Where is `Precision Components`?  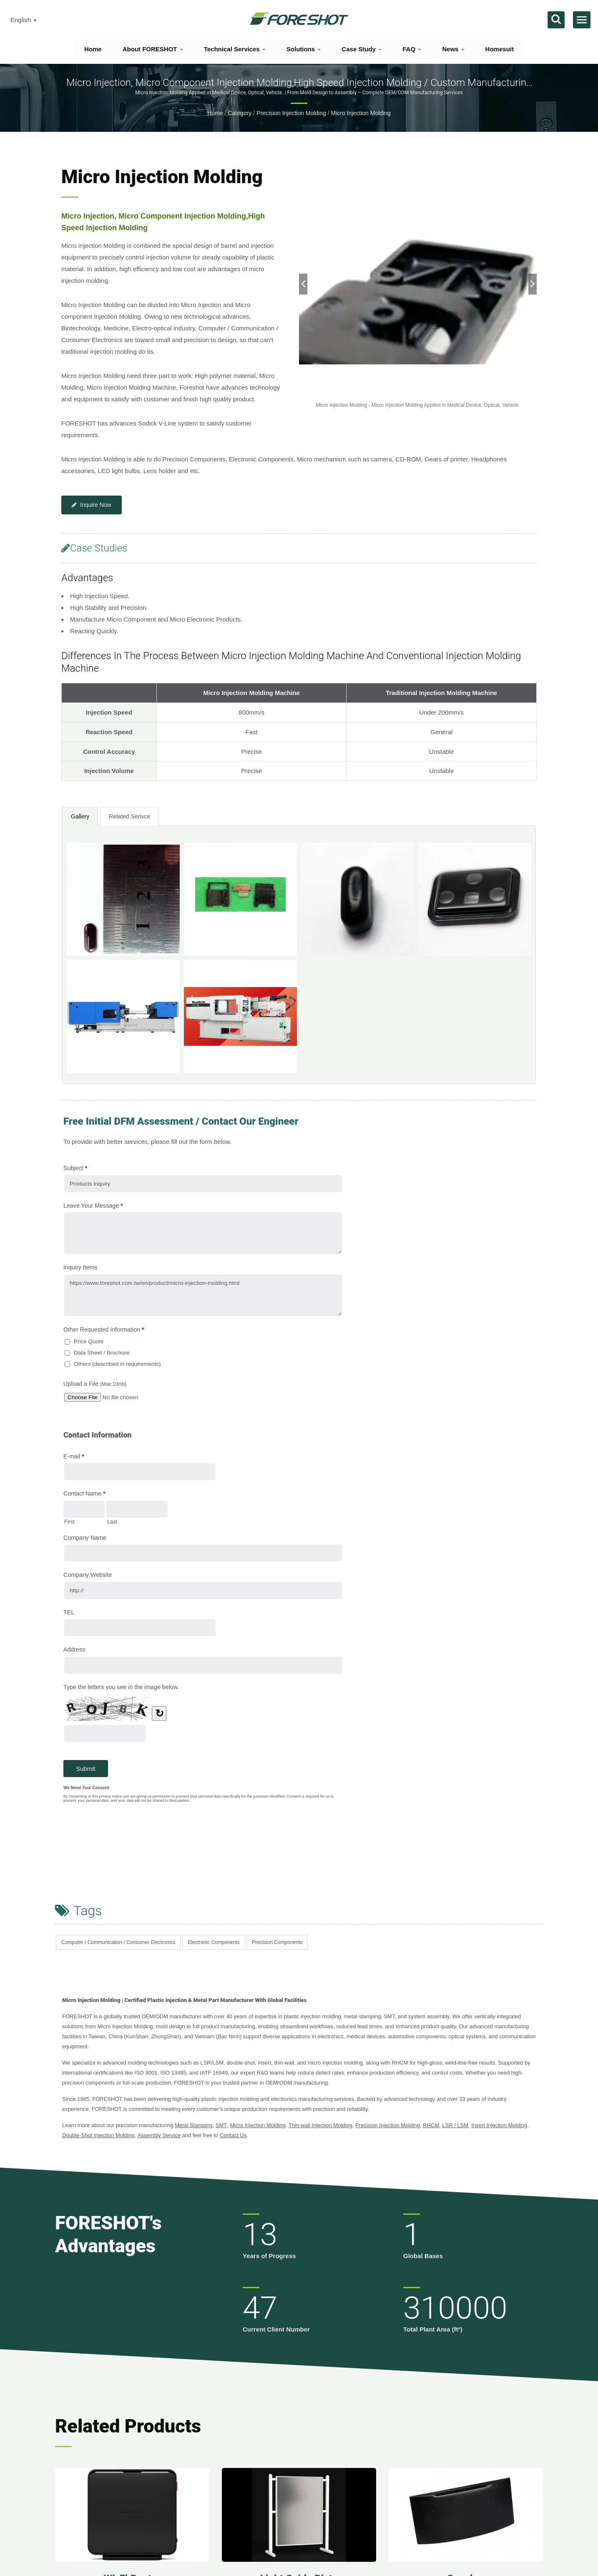 Precision Components is located at coordinates (277, 1942).